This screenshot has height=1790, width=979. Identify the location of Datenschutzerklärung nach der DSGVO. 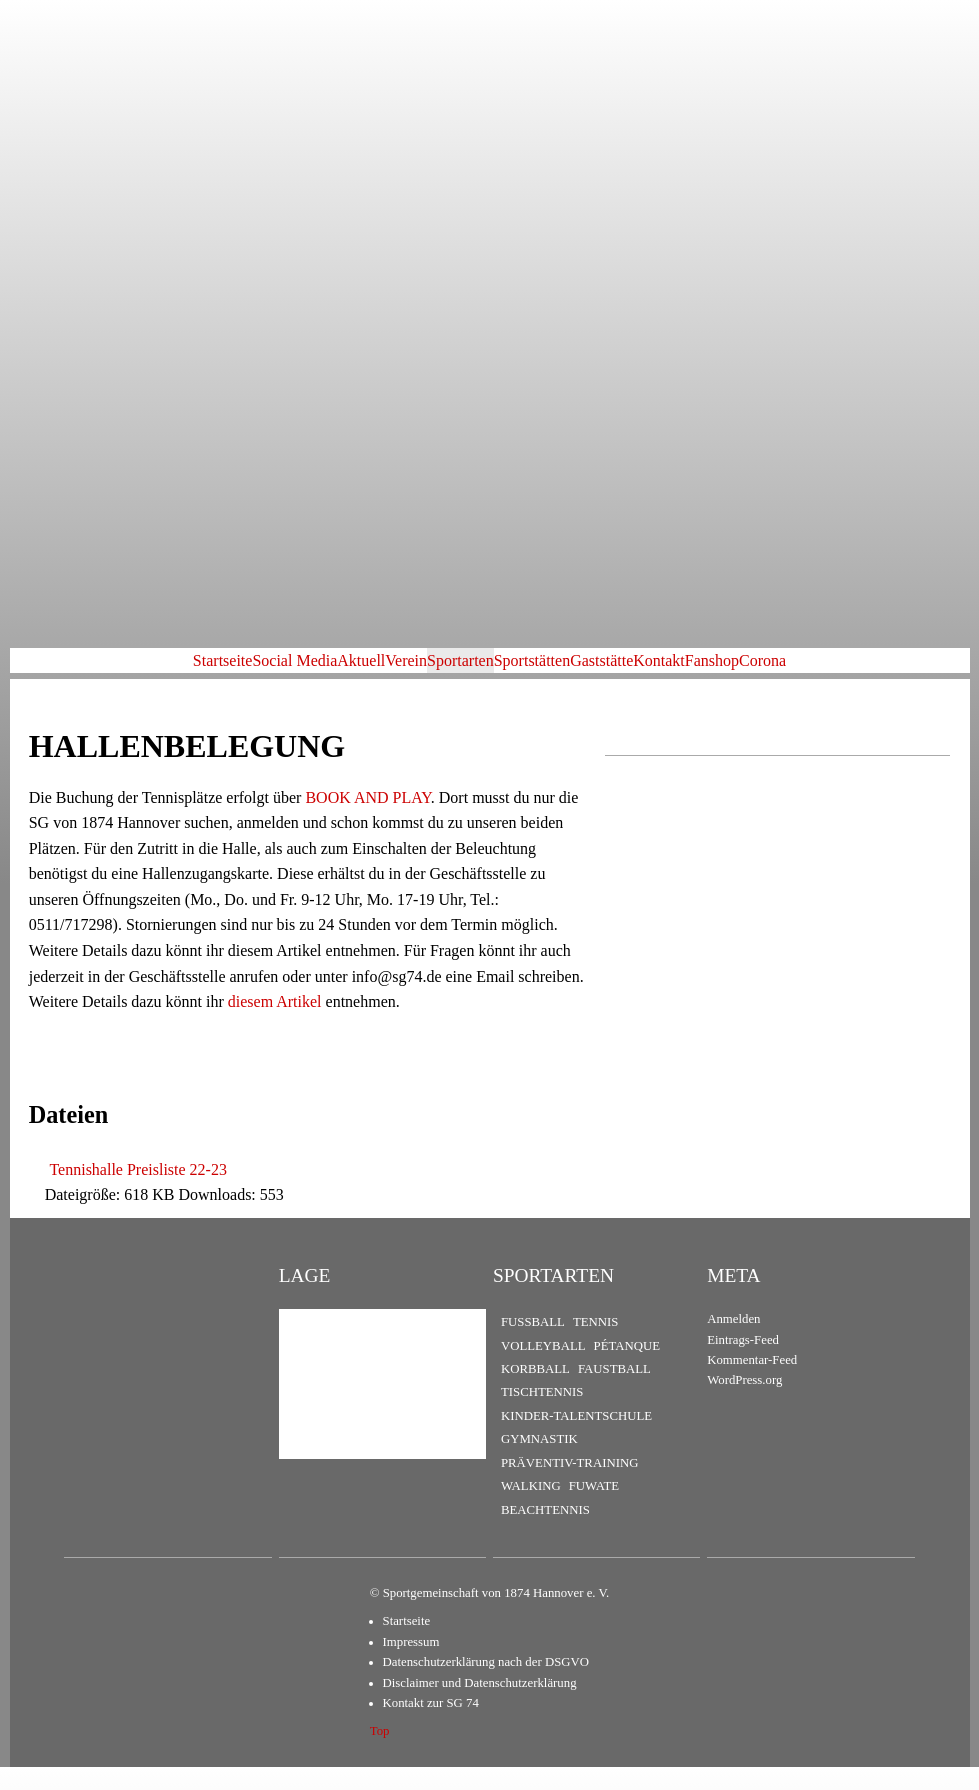
(486, 1685).